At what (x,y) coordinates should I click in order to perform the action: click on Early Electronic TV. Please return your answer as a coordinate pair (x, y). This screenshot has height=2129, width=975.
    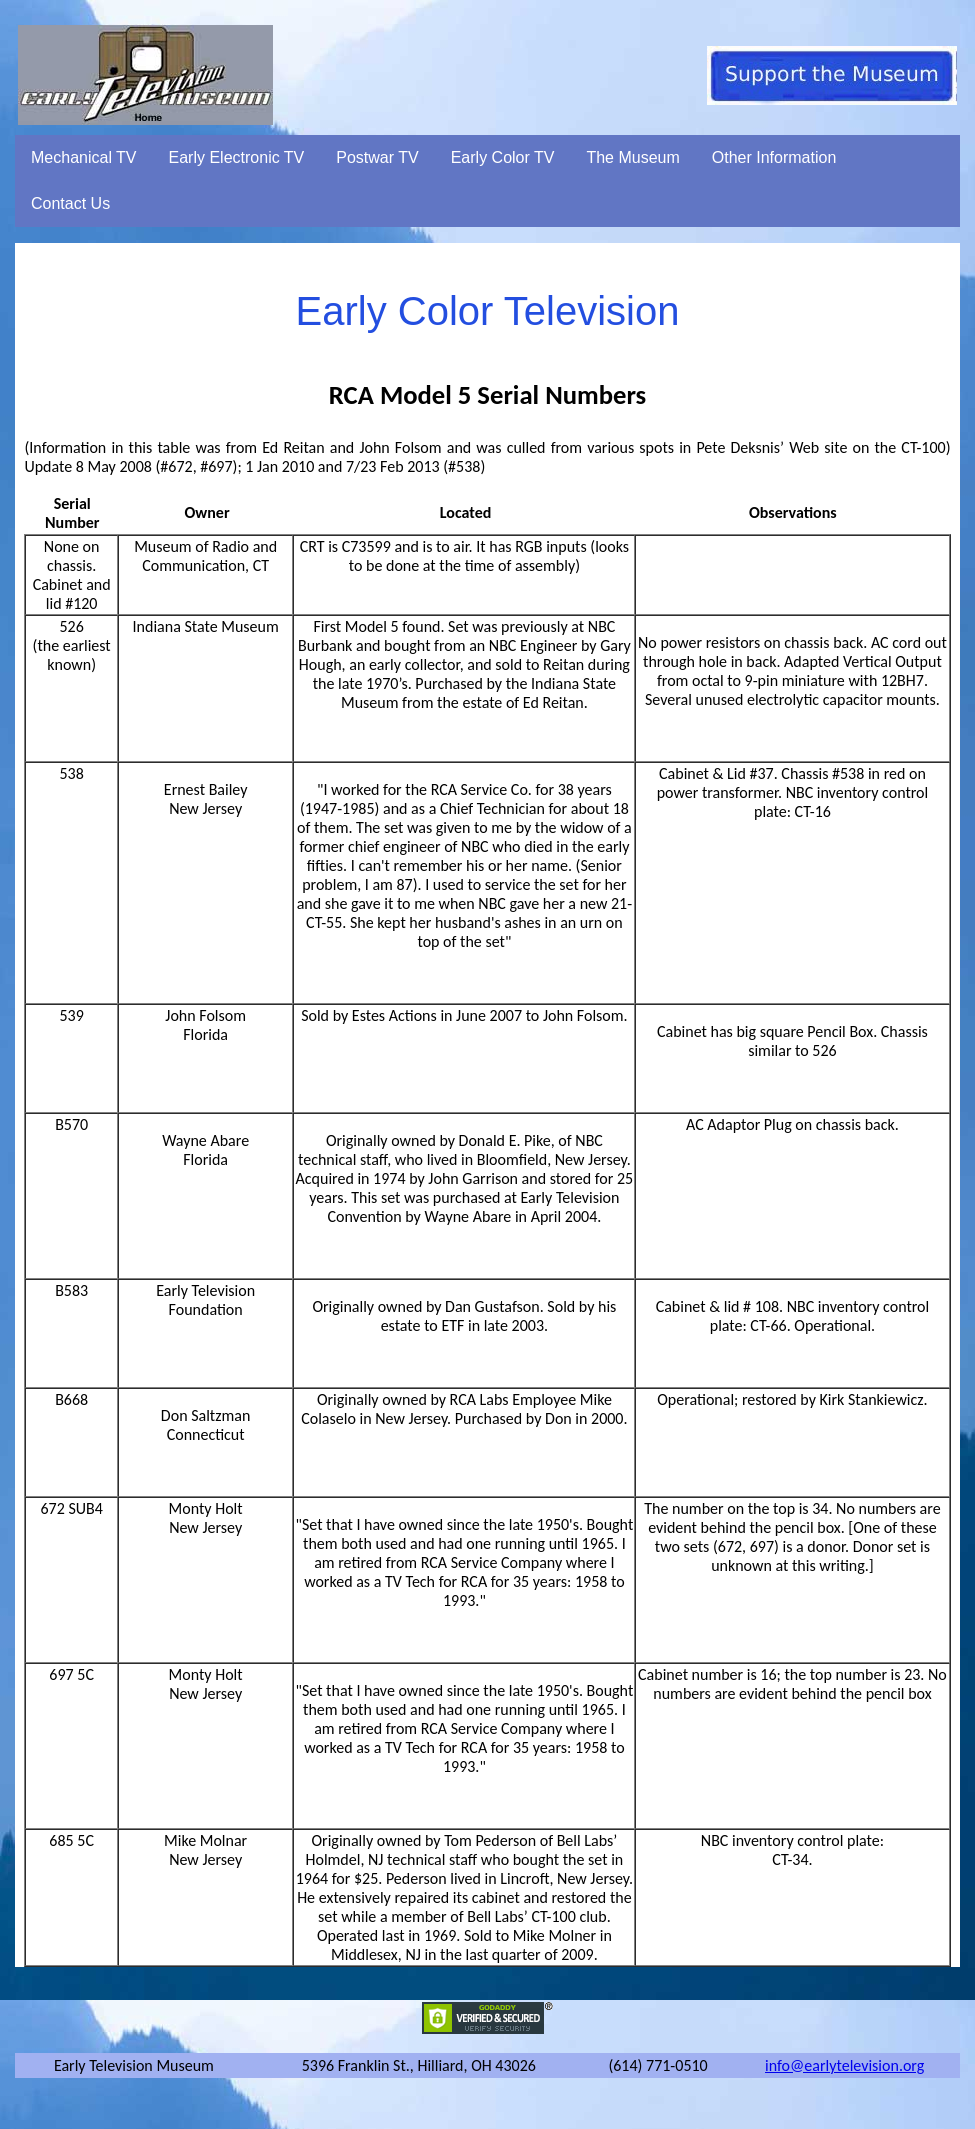
    Looking at the image, I should click on (237, 157).